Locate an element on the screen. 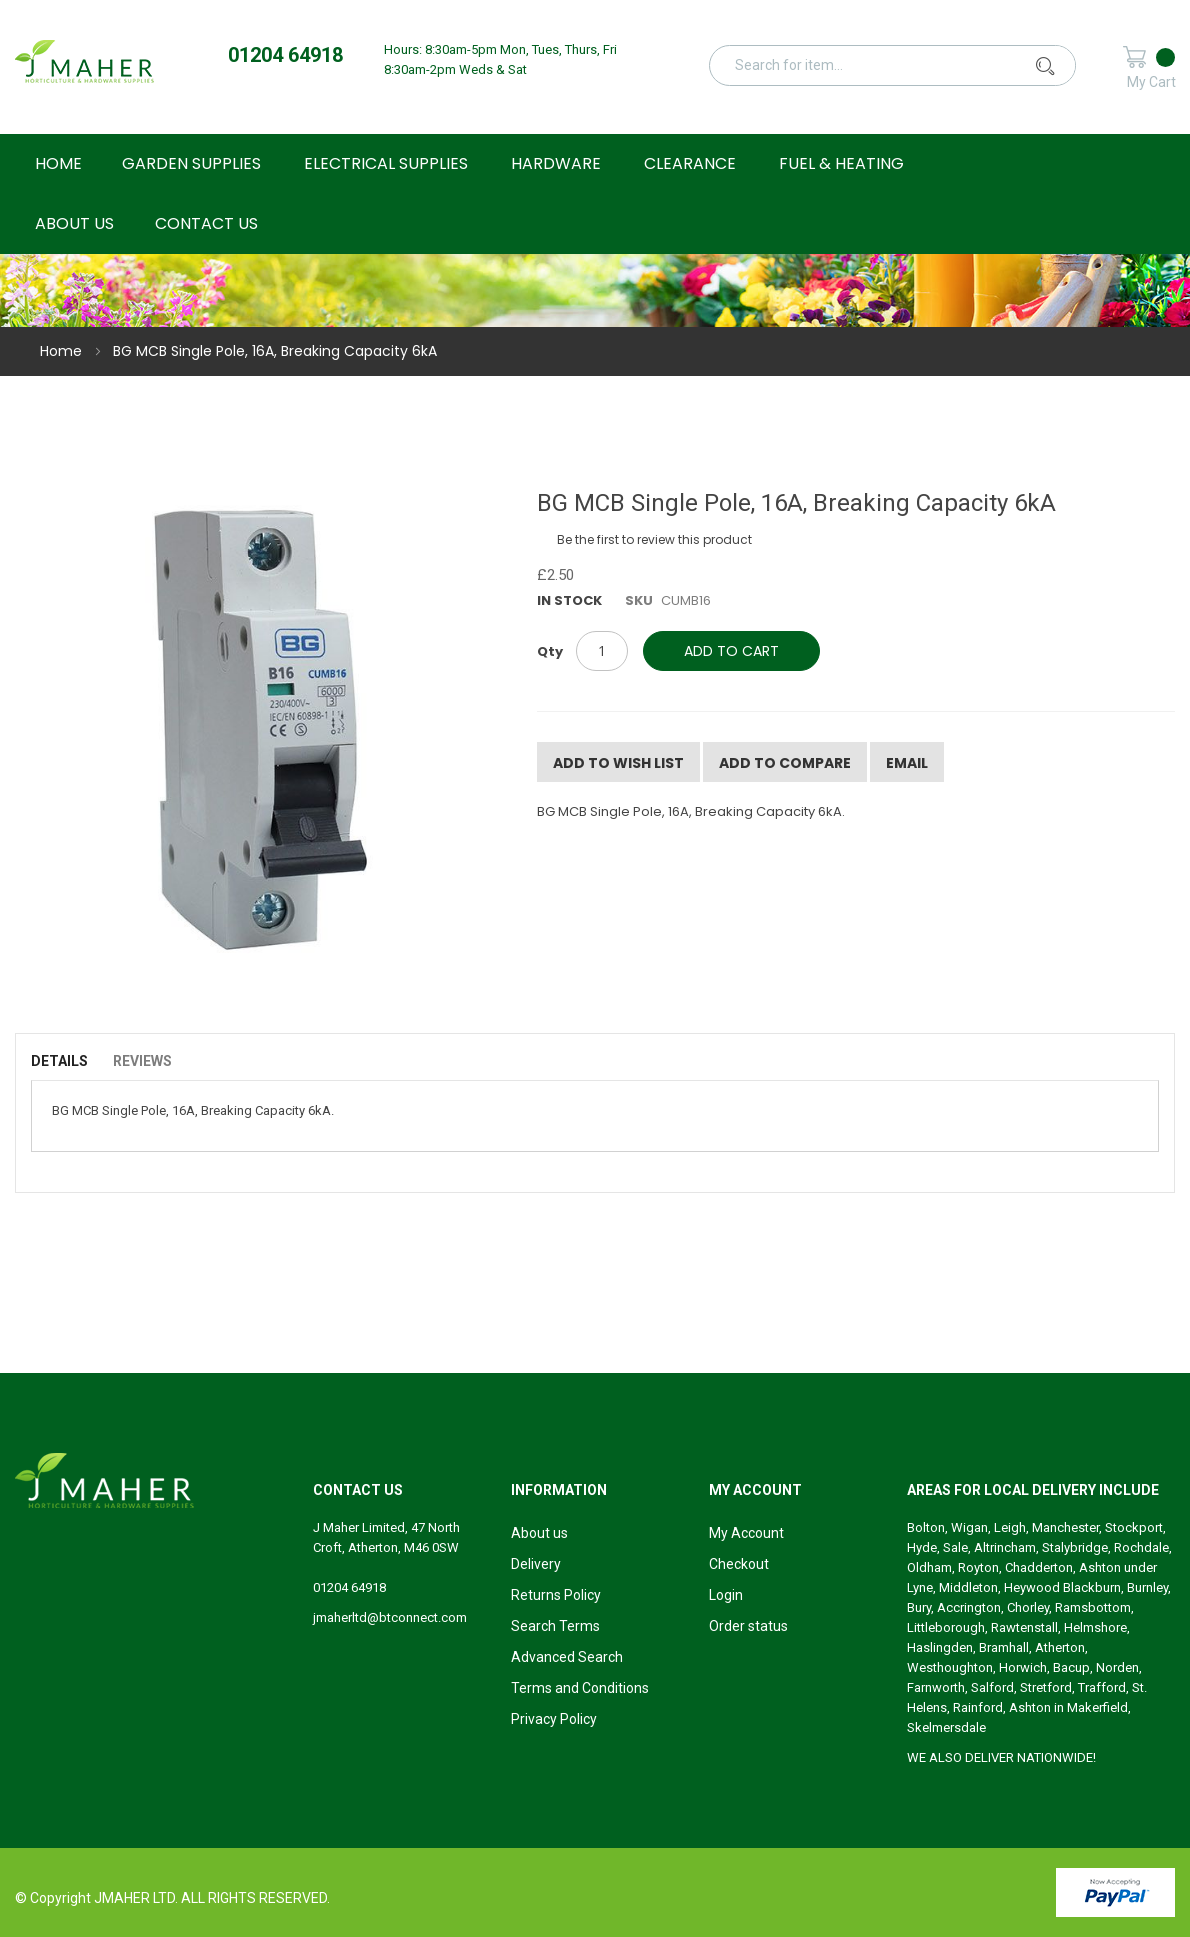 The width and height of the screenshot is (1190, 1937). My Account is located at coordinates (746, 1533).